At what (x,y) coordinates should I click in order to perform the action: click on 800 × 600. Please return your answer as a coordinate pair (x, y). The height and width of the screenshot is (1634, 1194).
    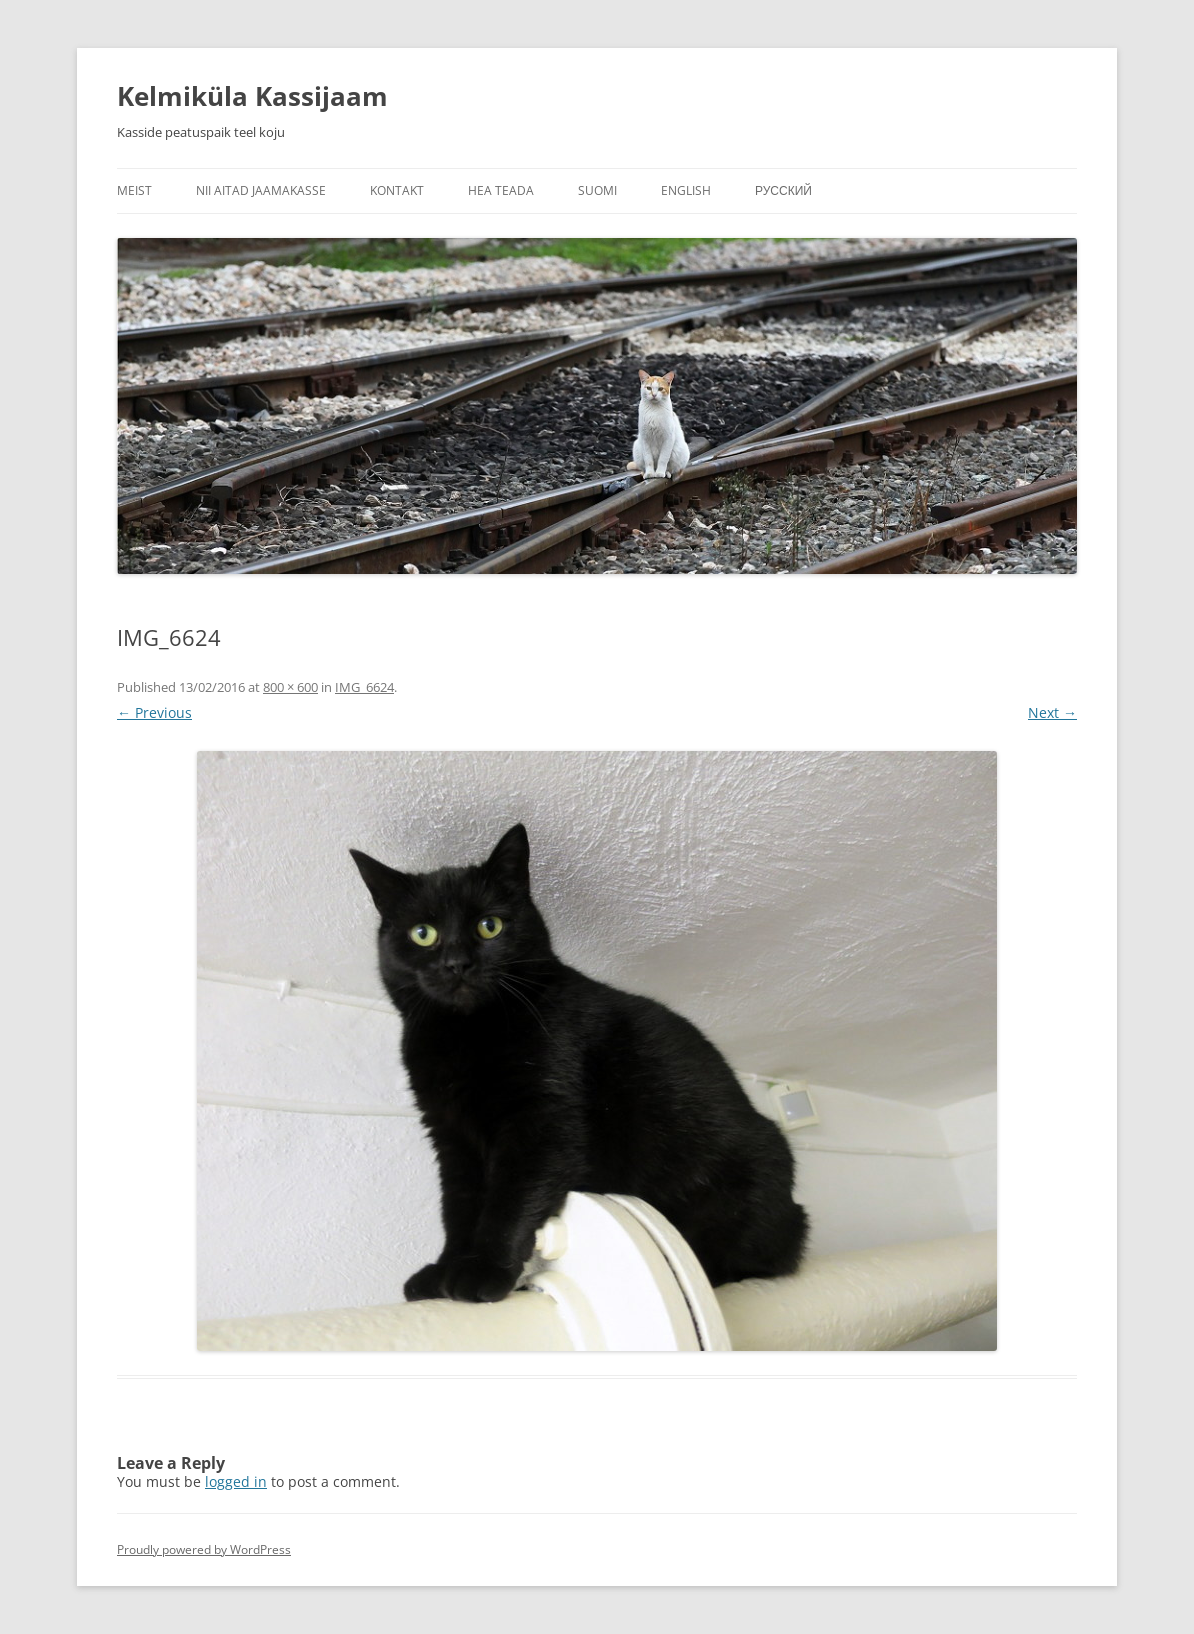
    Looking at the image, I should click on (290, 687).